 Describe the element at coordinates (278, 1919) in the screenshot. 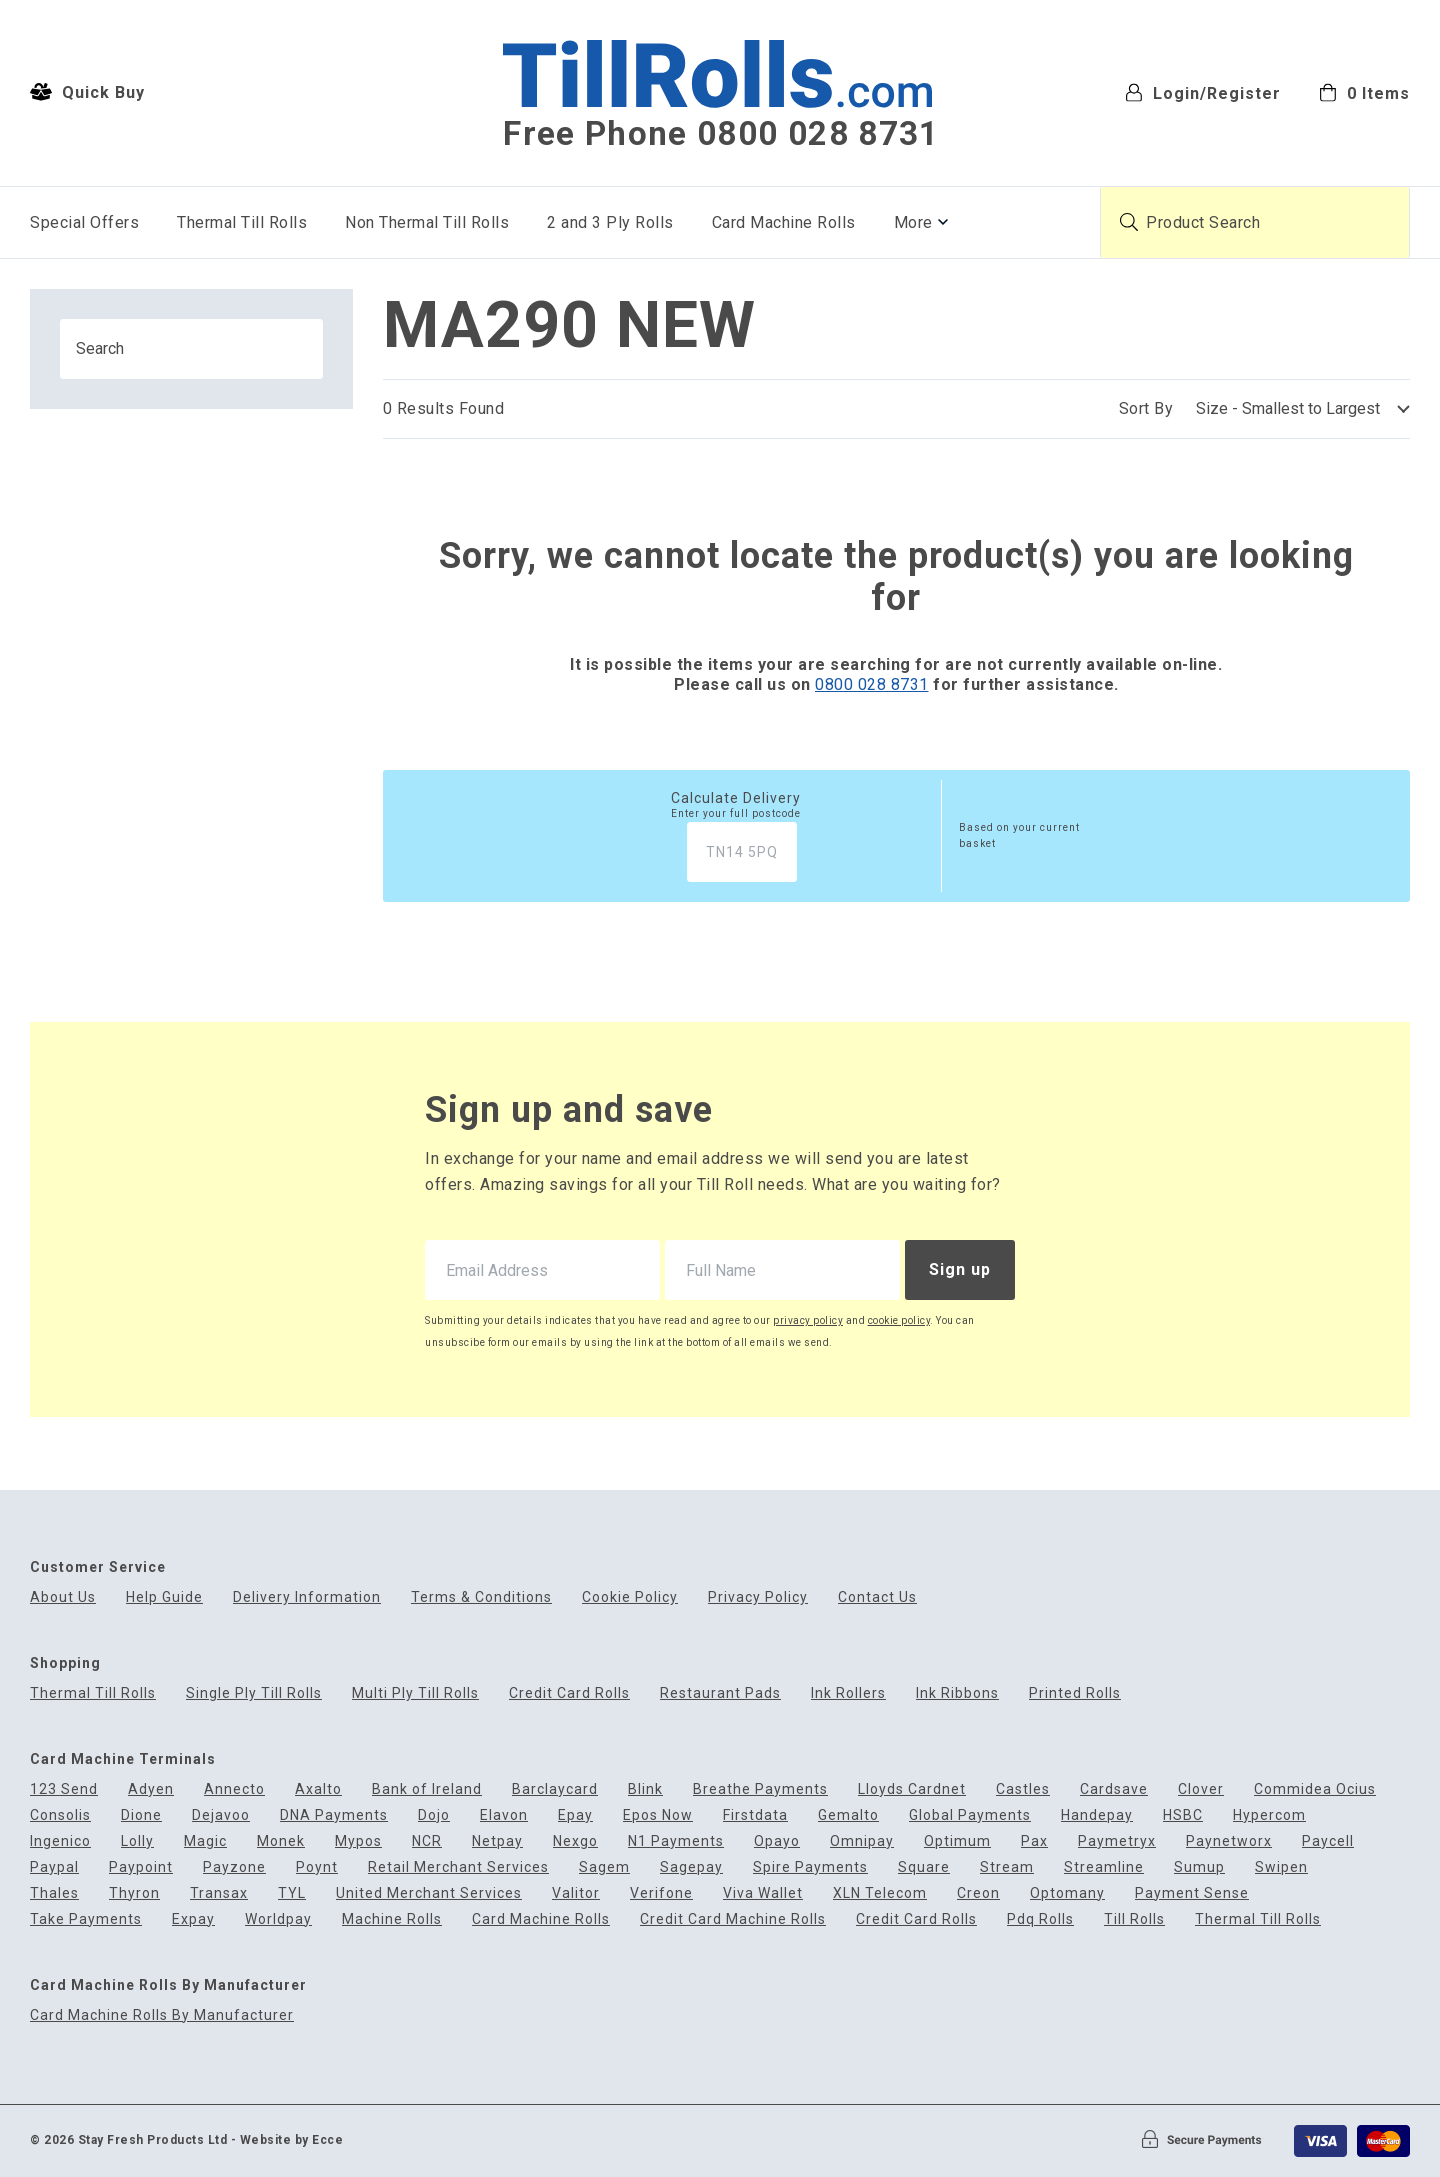

I see `Worldpay [menuitem]` at that location.